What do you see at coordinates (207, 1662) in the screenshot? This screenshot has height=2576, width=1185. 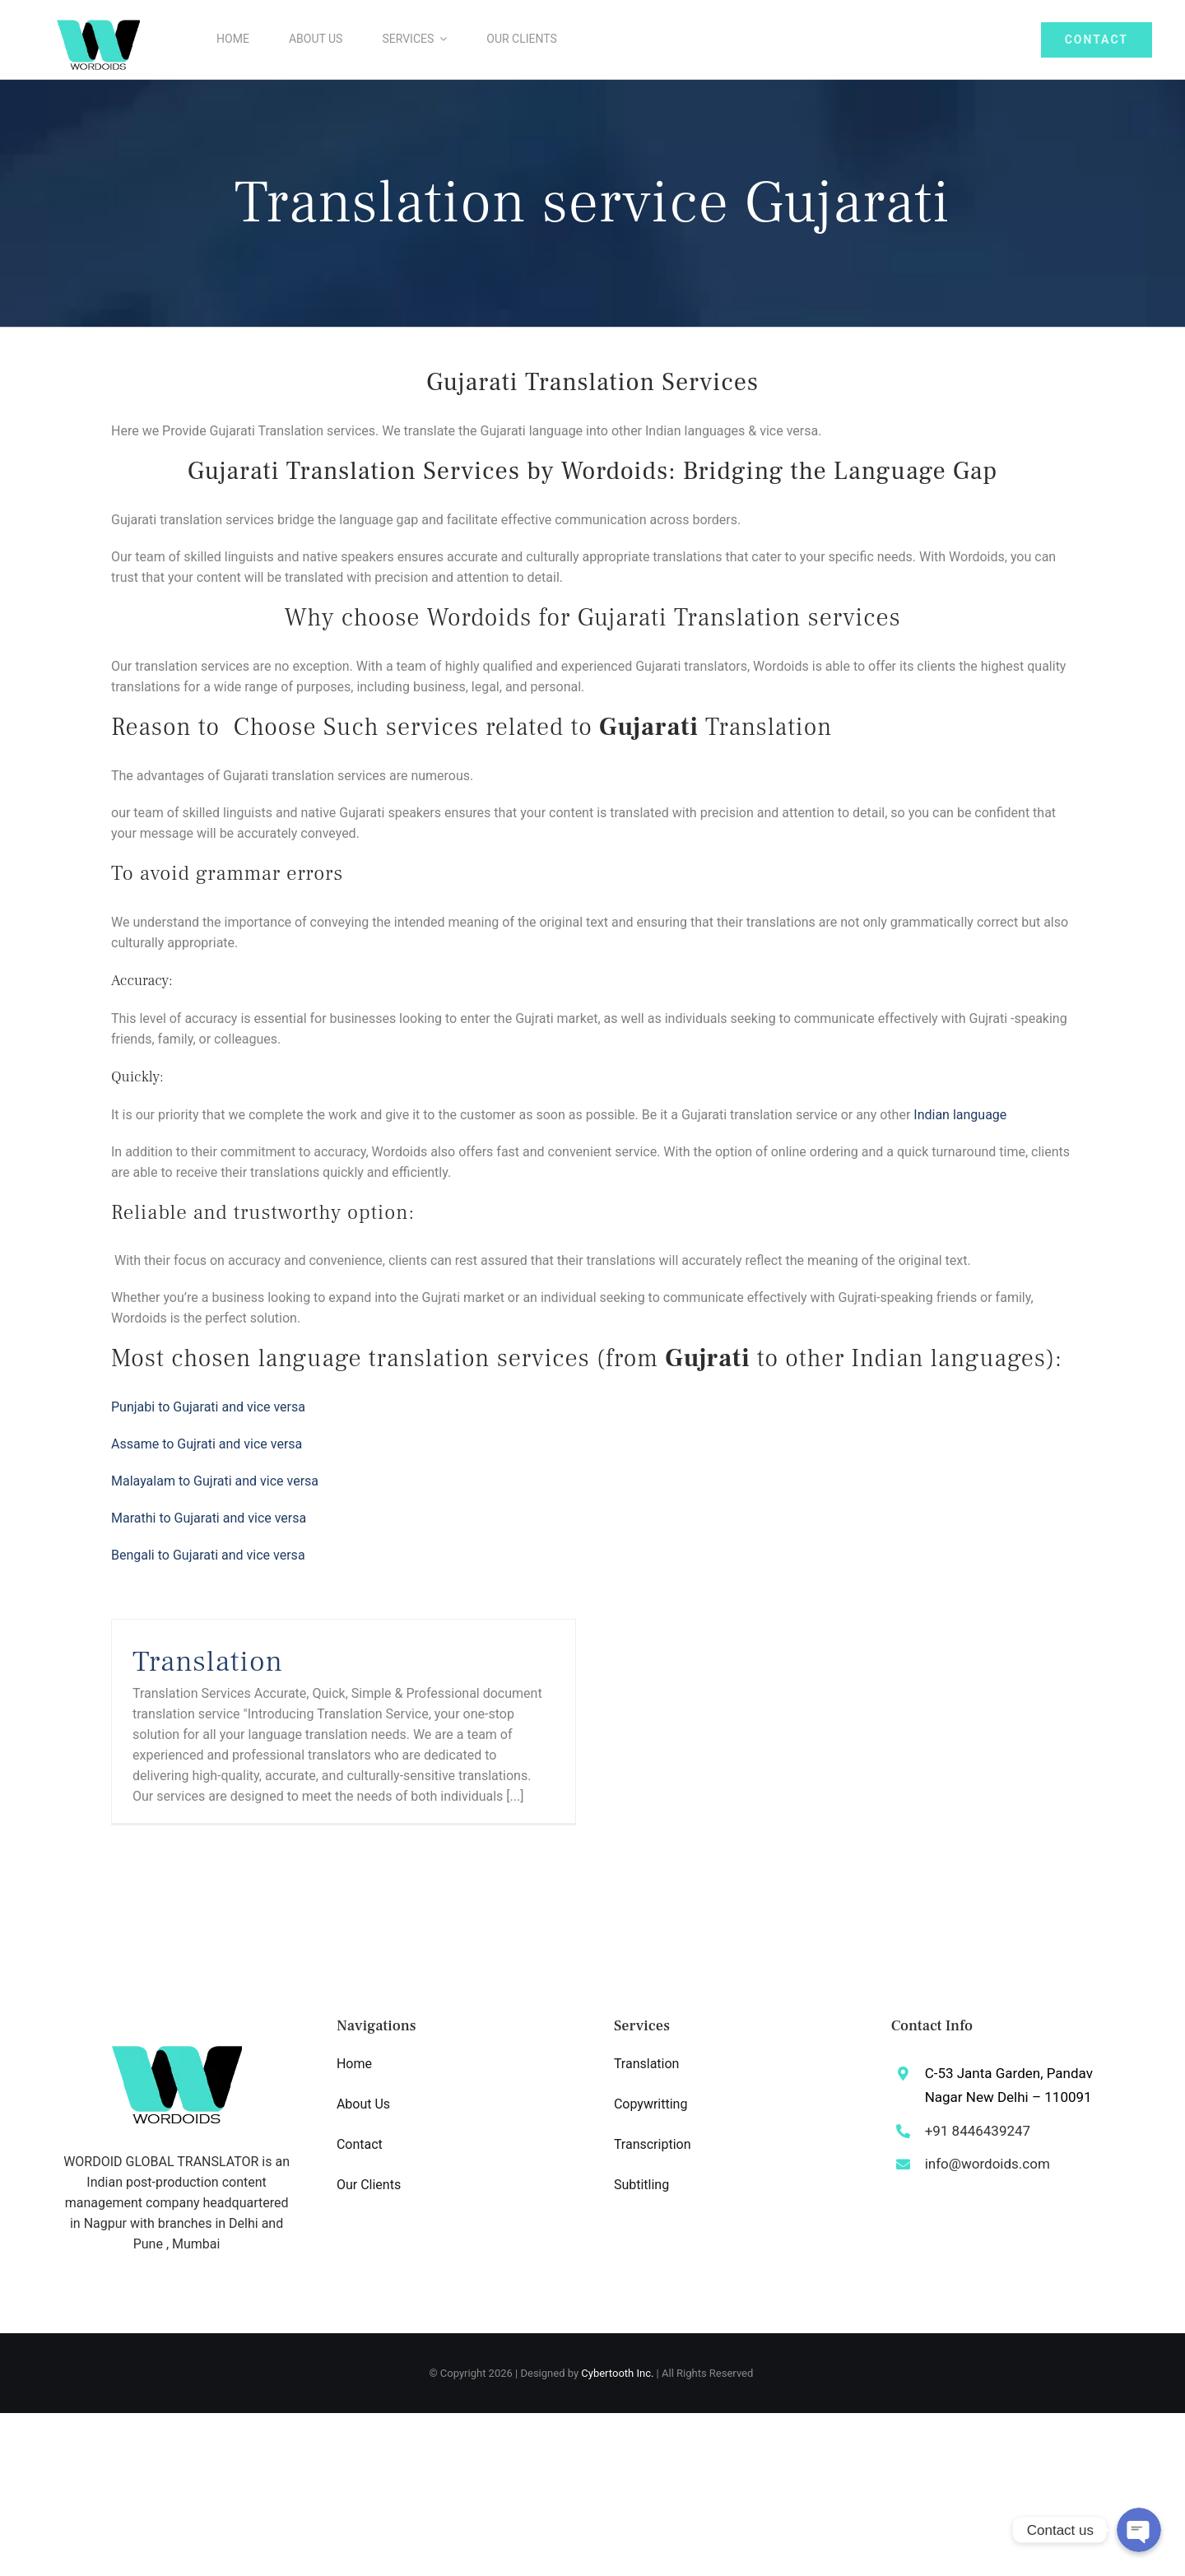 I see `Translation` at bounding box center [207, 1662].